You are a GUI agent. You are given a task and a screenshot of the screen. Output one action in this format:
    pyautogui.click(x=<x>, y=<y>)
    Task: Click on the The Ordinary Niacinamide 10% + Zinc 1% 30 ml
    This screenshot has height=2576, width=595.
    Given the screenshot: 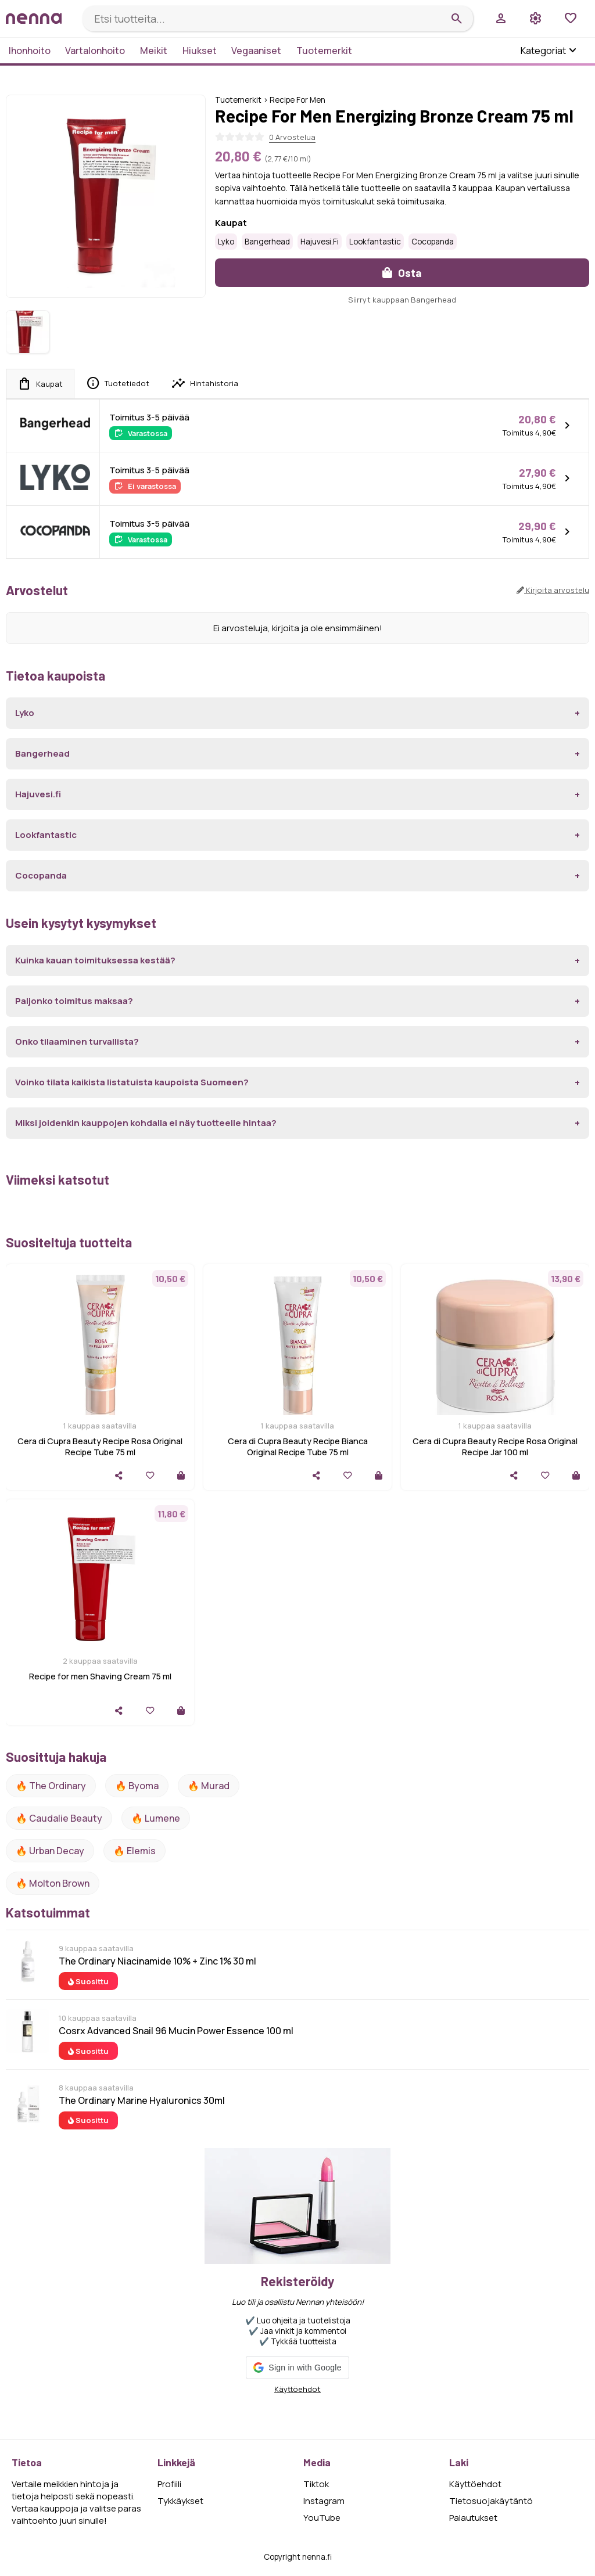 What is the action you would take?
    pyautogui.click(x=157, y=1961)
    